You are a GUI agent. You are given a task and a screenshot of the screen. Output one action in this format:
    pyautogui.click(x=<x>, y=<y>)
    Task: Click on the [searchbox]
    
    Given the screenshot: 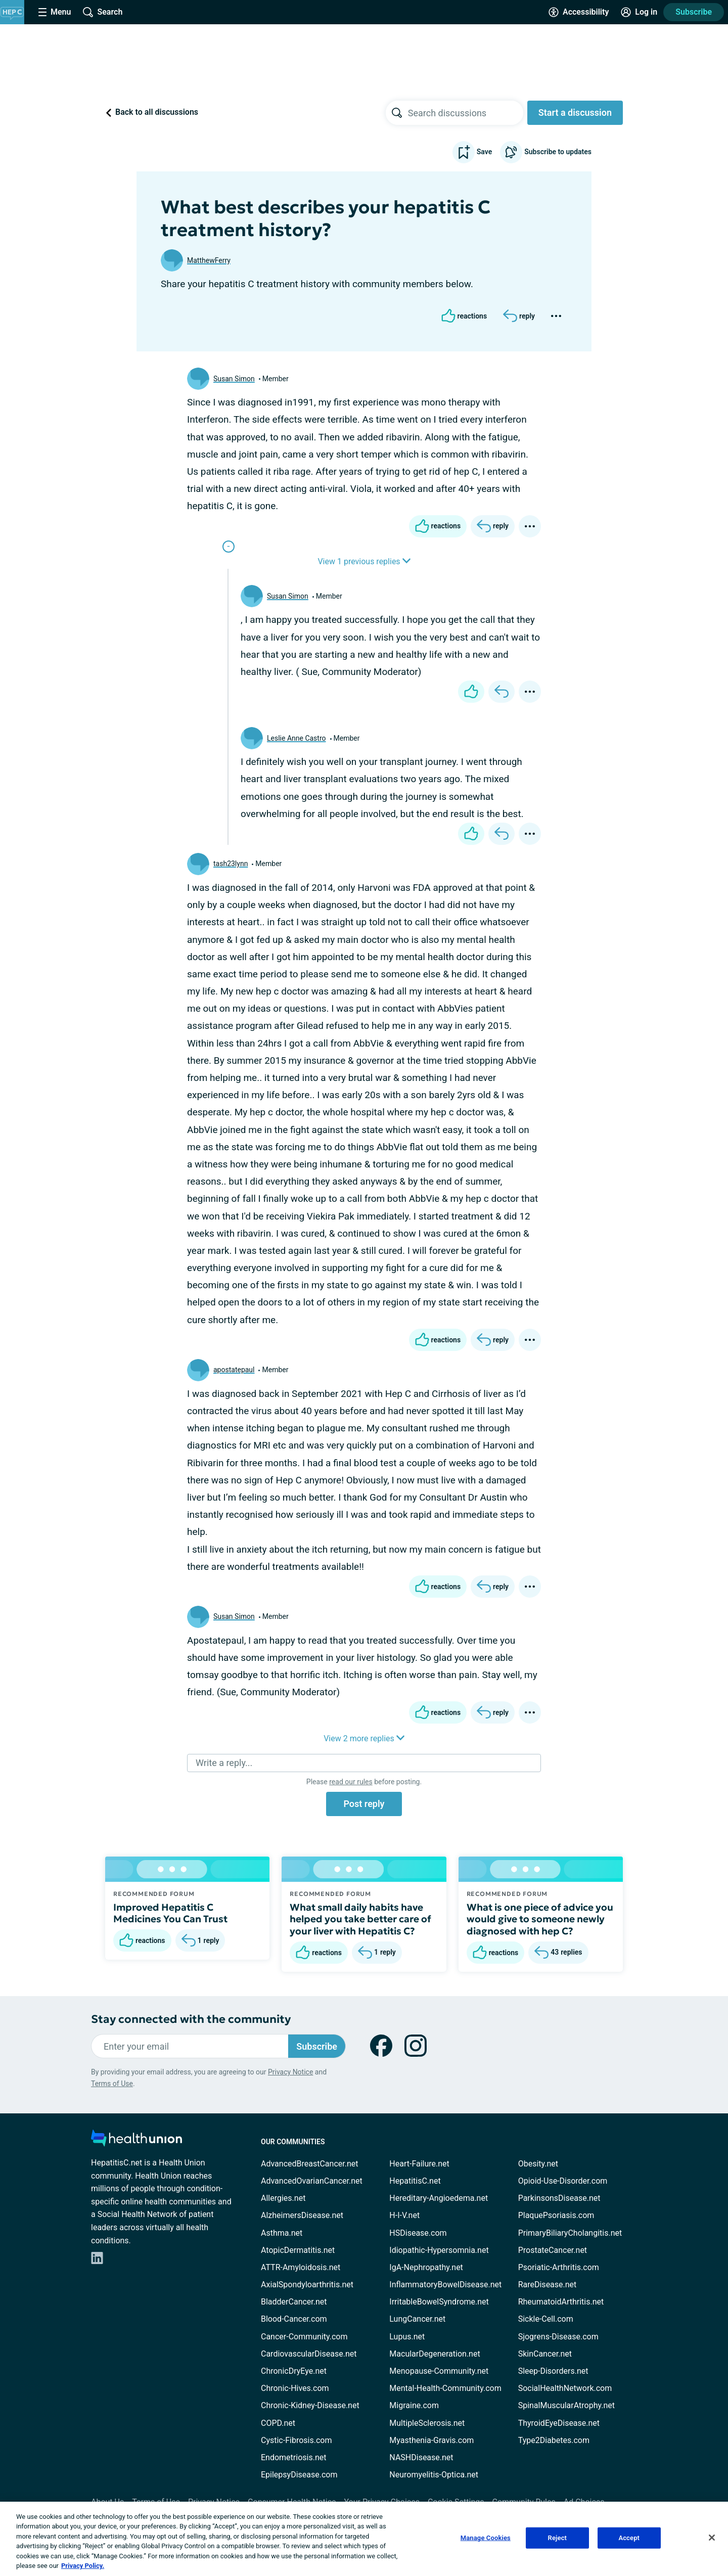 What is the action you would take?
    pyautogui.click(x=465, y=113)
    